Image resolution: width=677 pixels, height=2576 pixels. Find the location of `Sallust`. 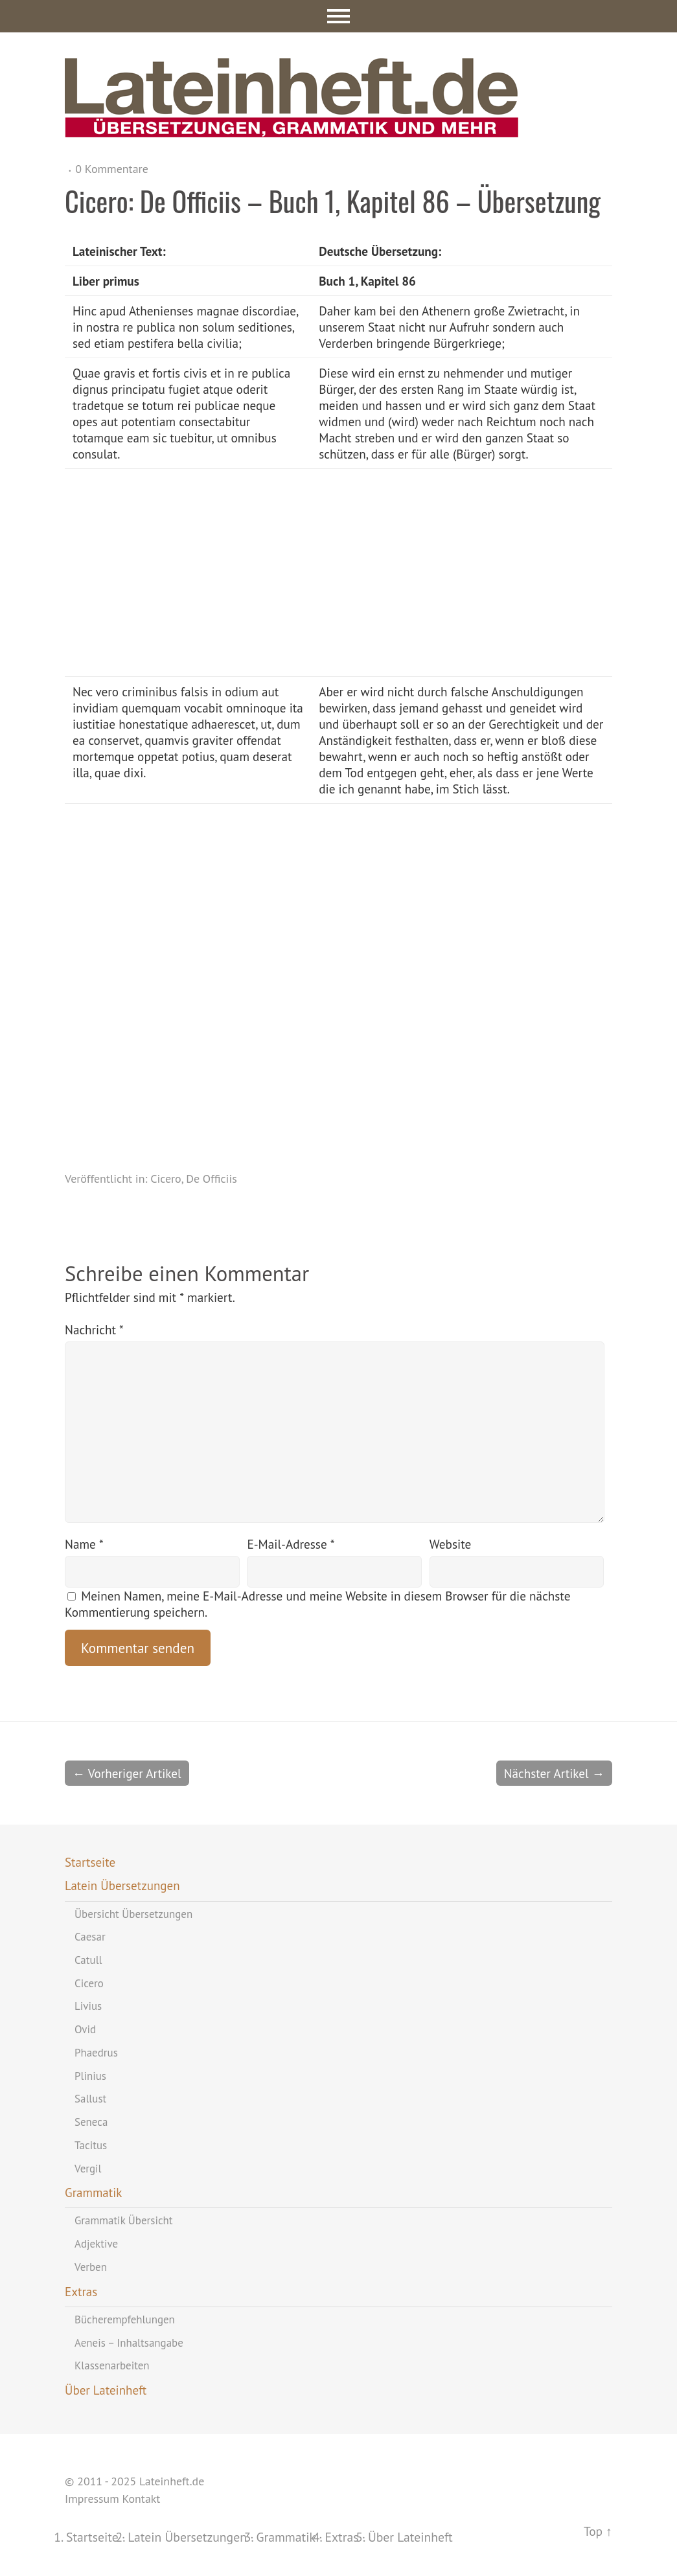

Sallust is located at coordinates (90, 2099).